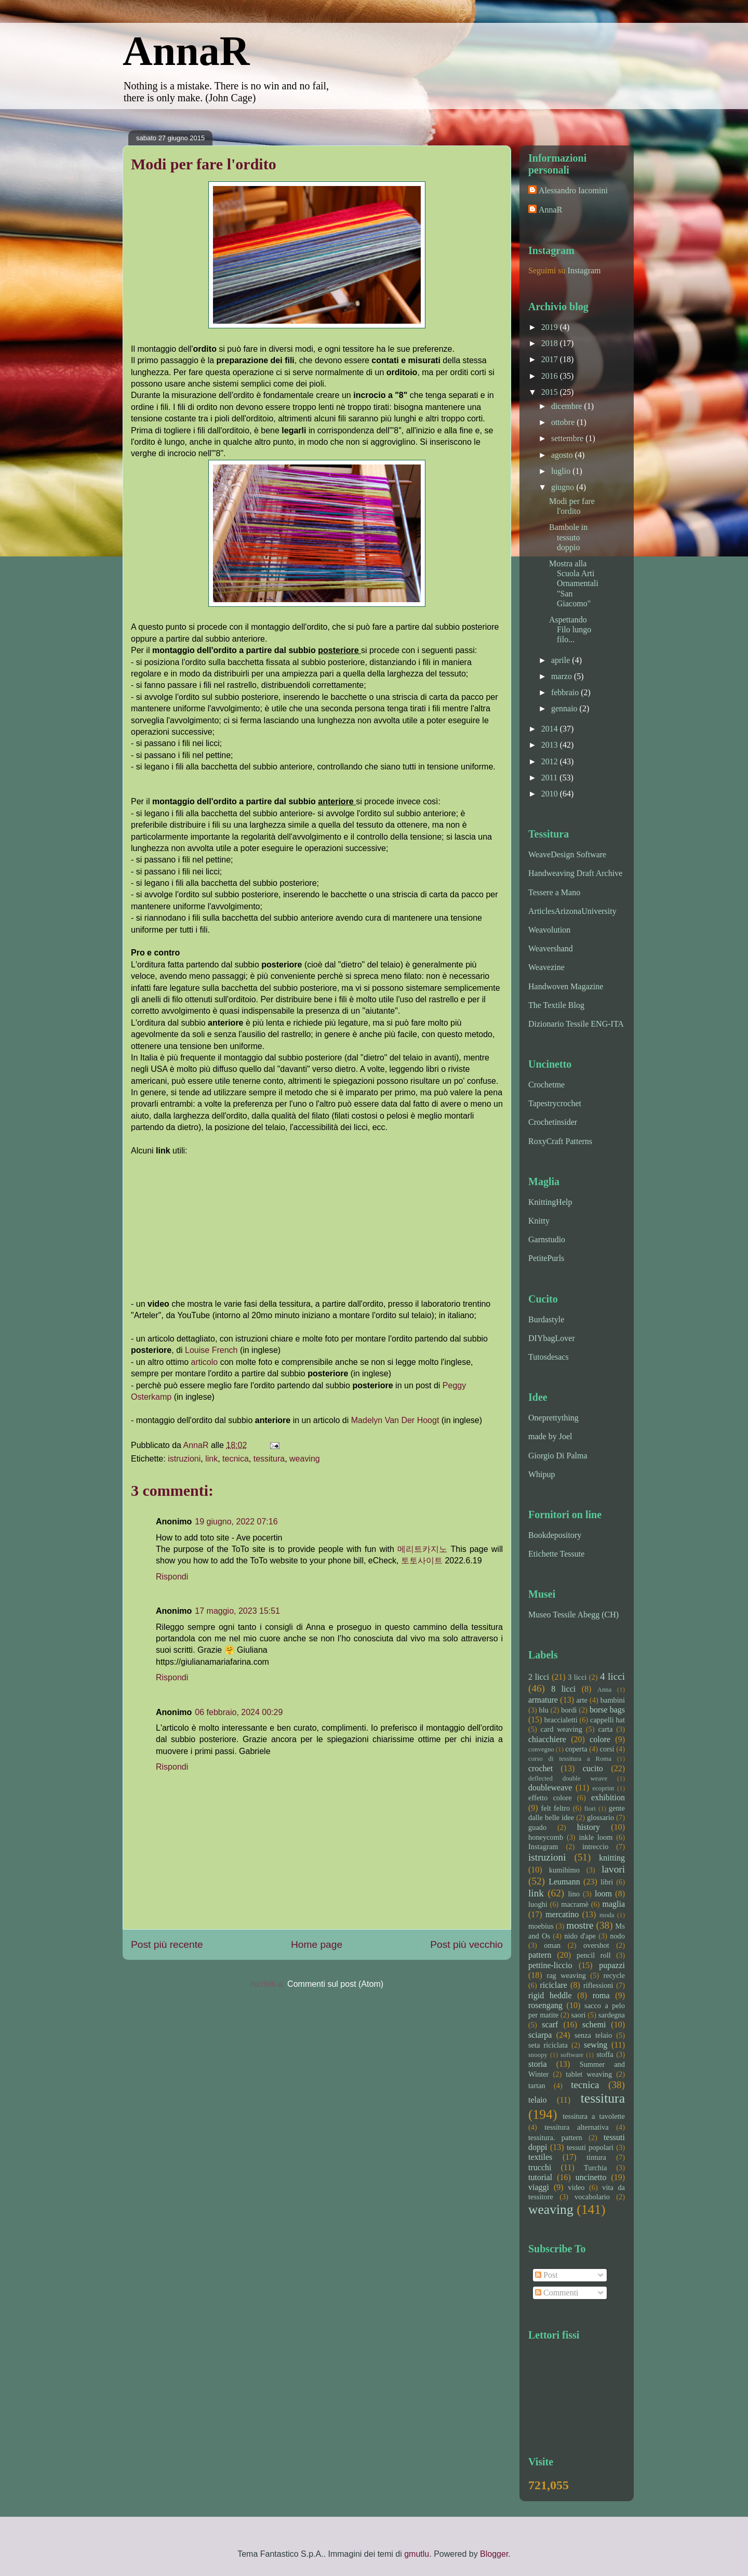 The width and height of the screenshot is (748, 2576). What do you see at coordinates (546, 1258) in the screenshot?
I see `PetitePurls` at bounding box center [546, 1258].